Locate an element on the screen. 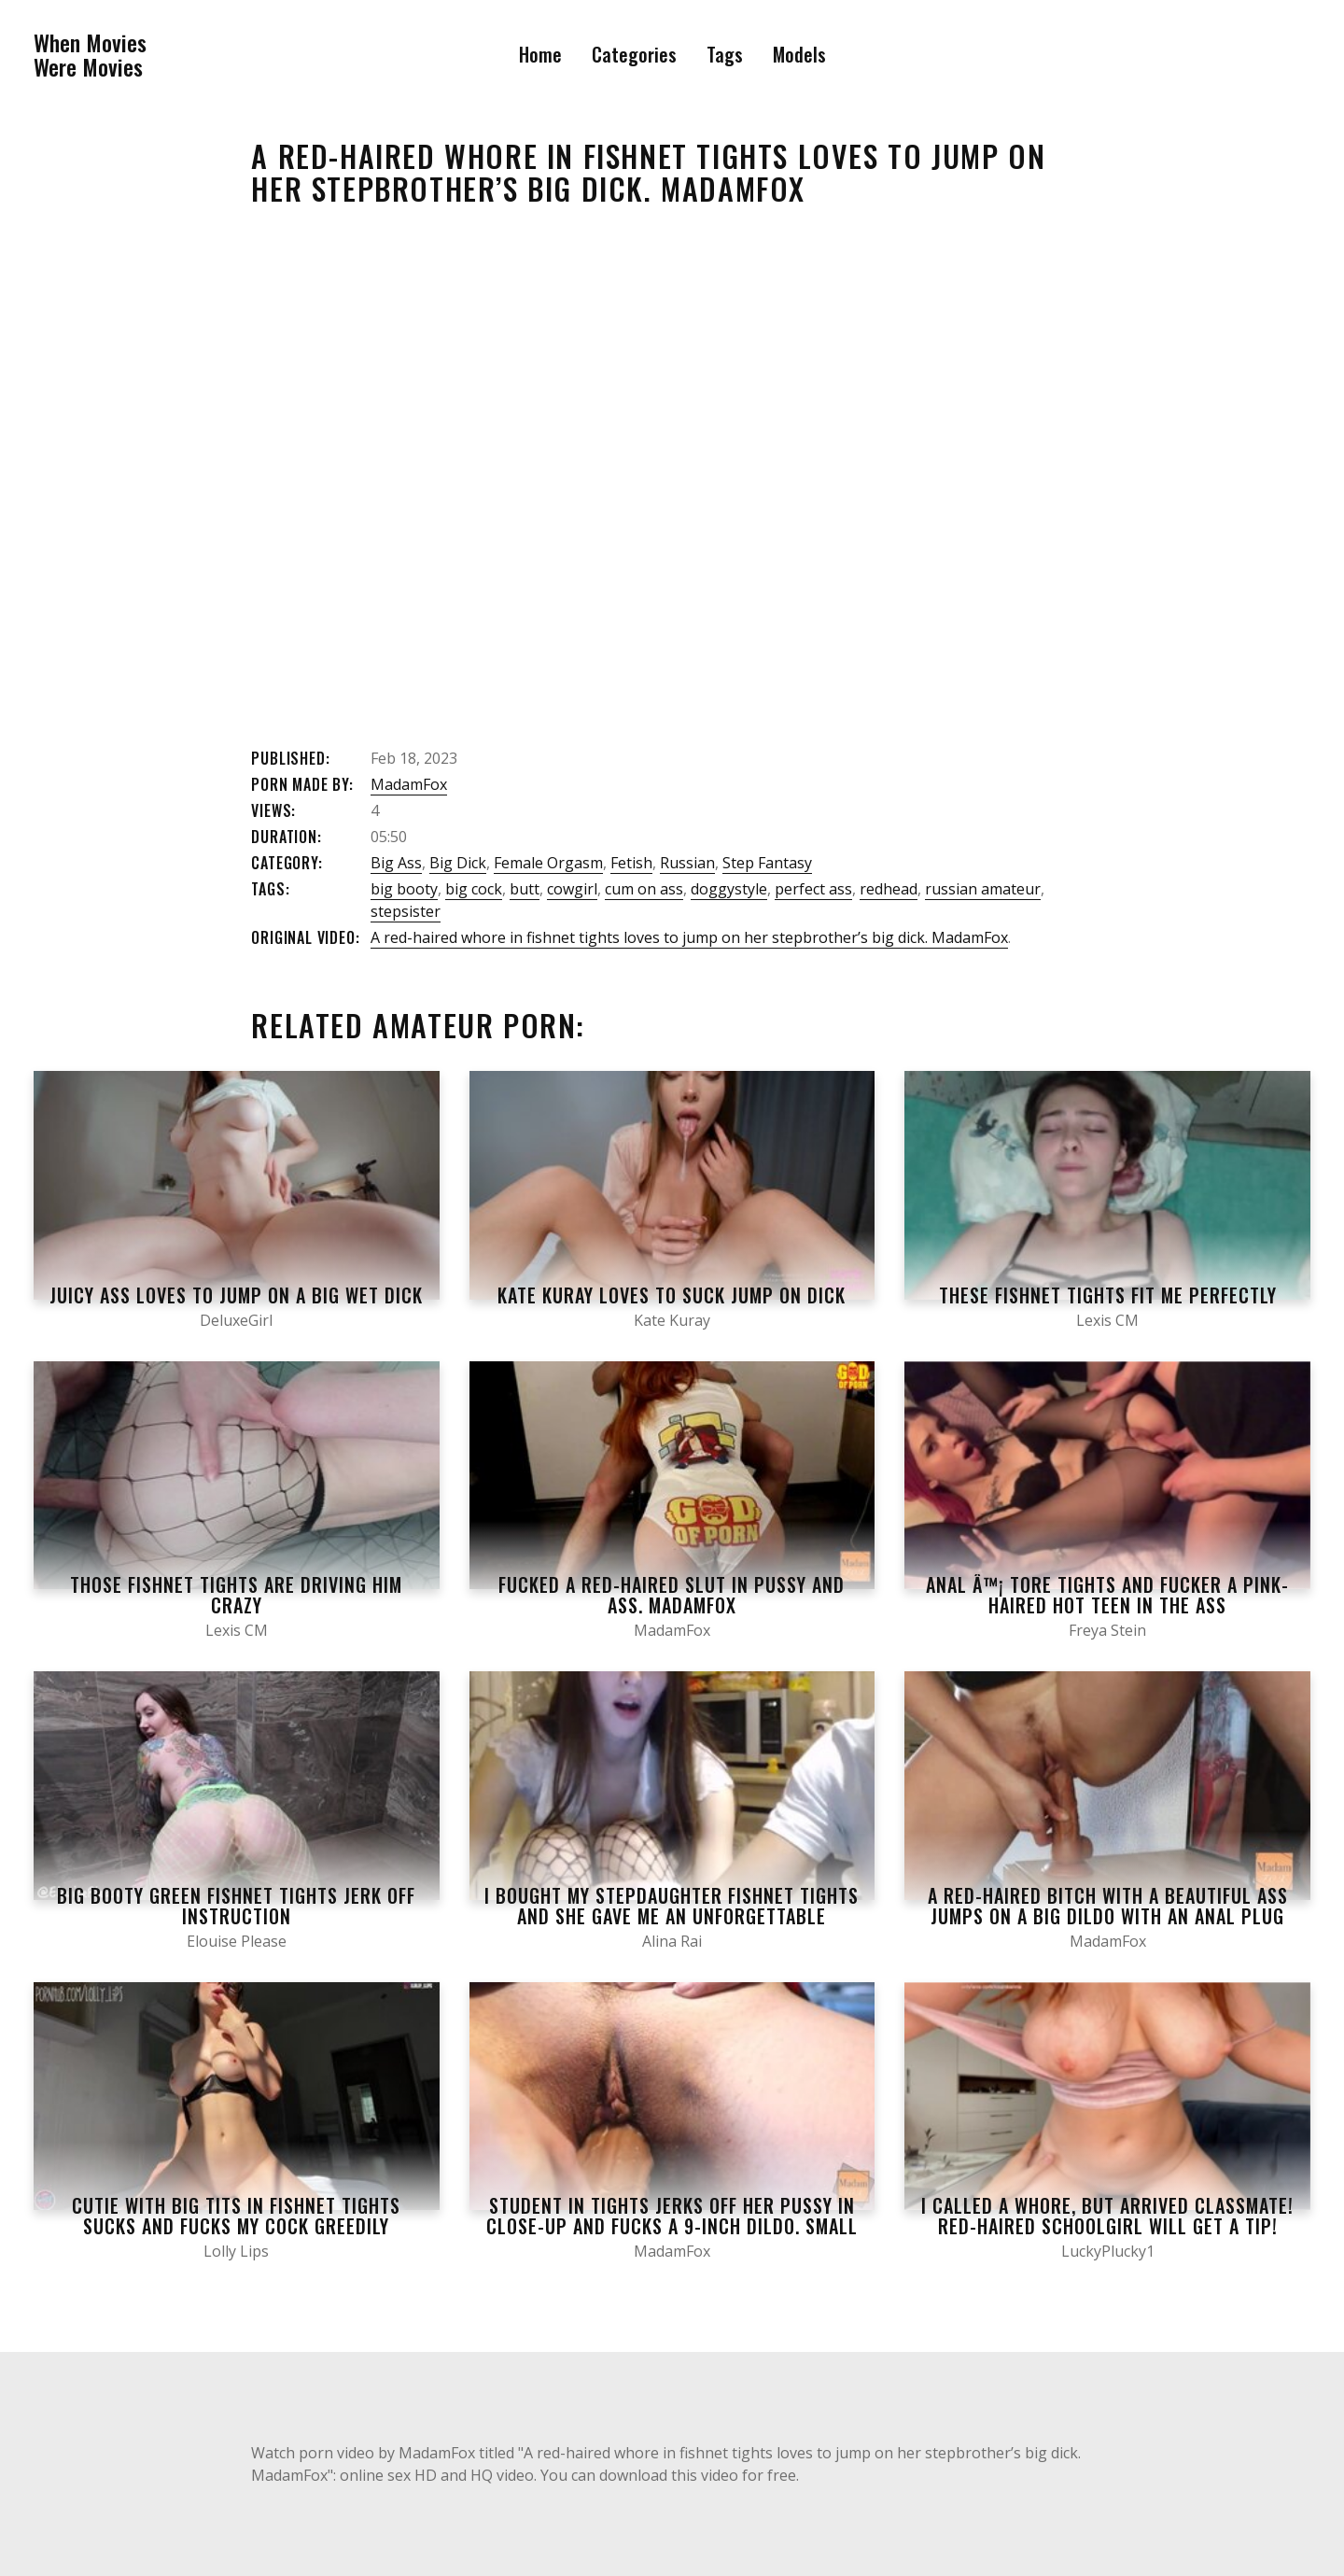 The height and width of the screenshot is (2576, 1344). perfect ass is located at coordinates (813, 889).